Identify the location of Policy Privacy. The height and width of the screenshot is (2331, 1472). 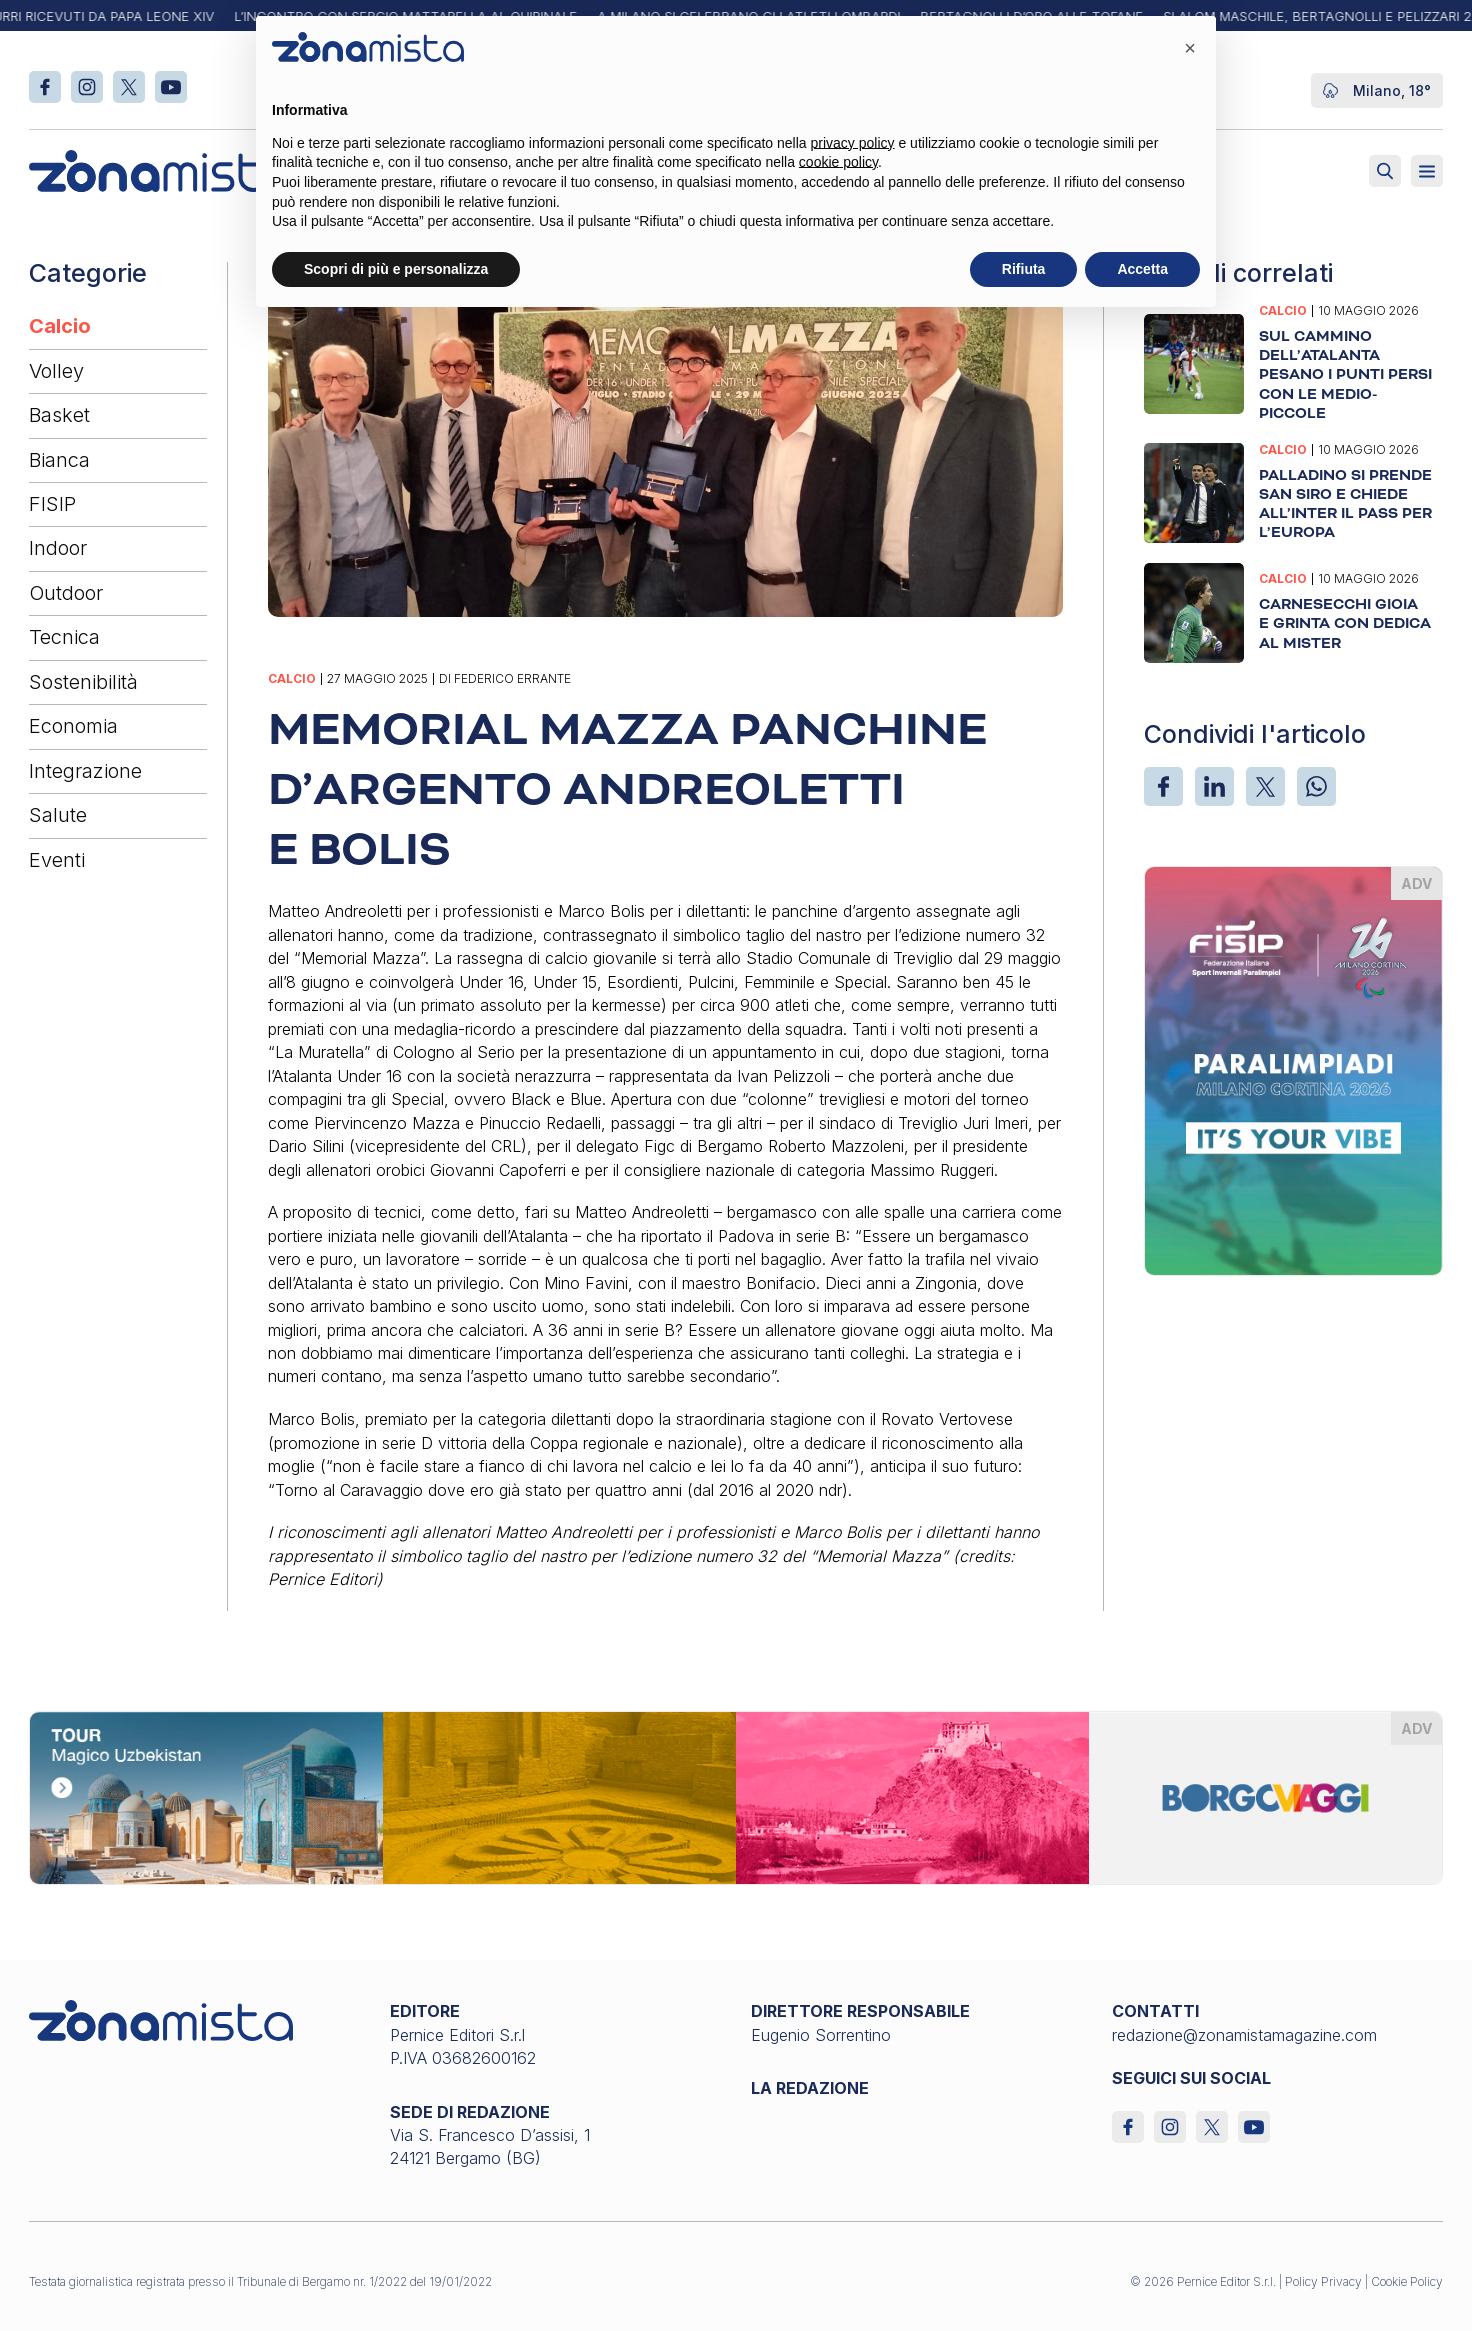
(1323, 2281).